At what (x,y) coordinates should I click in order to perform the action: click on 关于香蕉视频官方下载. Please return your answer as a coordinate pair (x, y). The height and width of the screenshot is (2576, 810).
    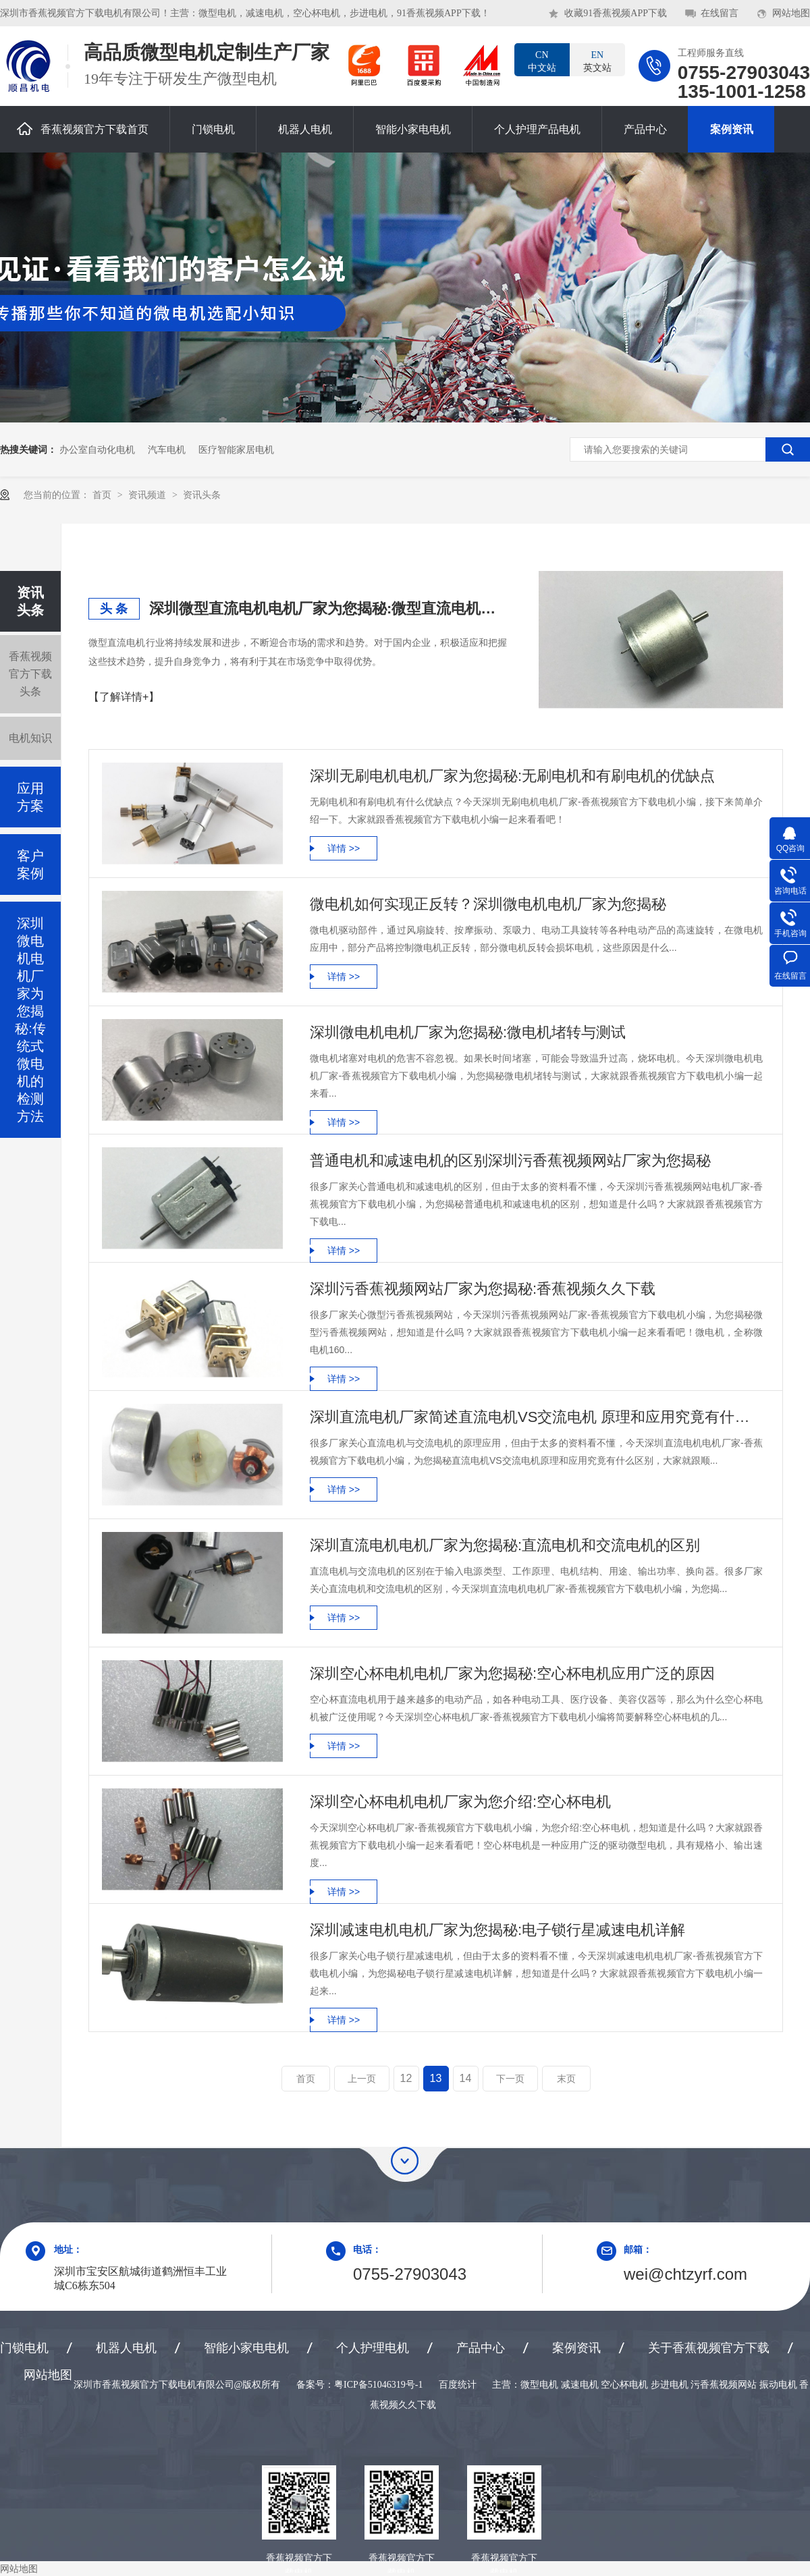
    Looking at the image, I should click on (709, 2348).